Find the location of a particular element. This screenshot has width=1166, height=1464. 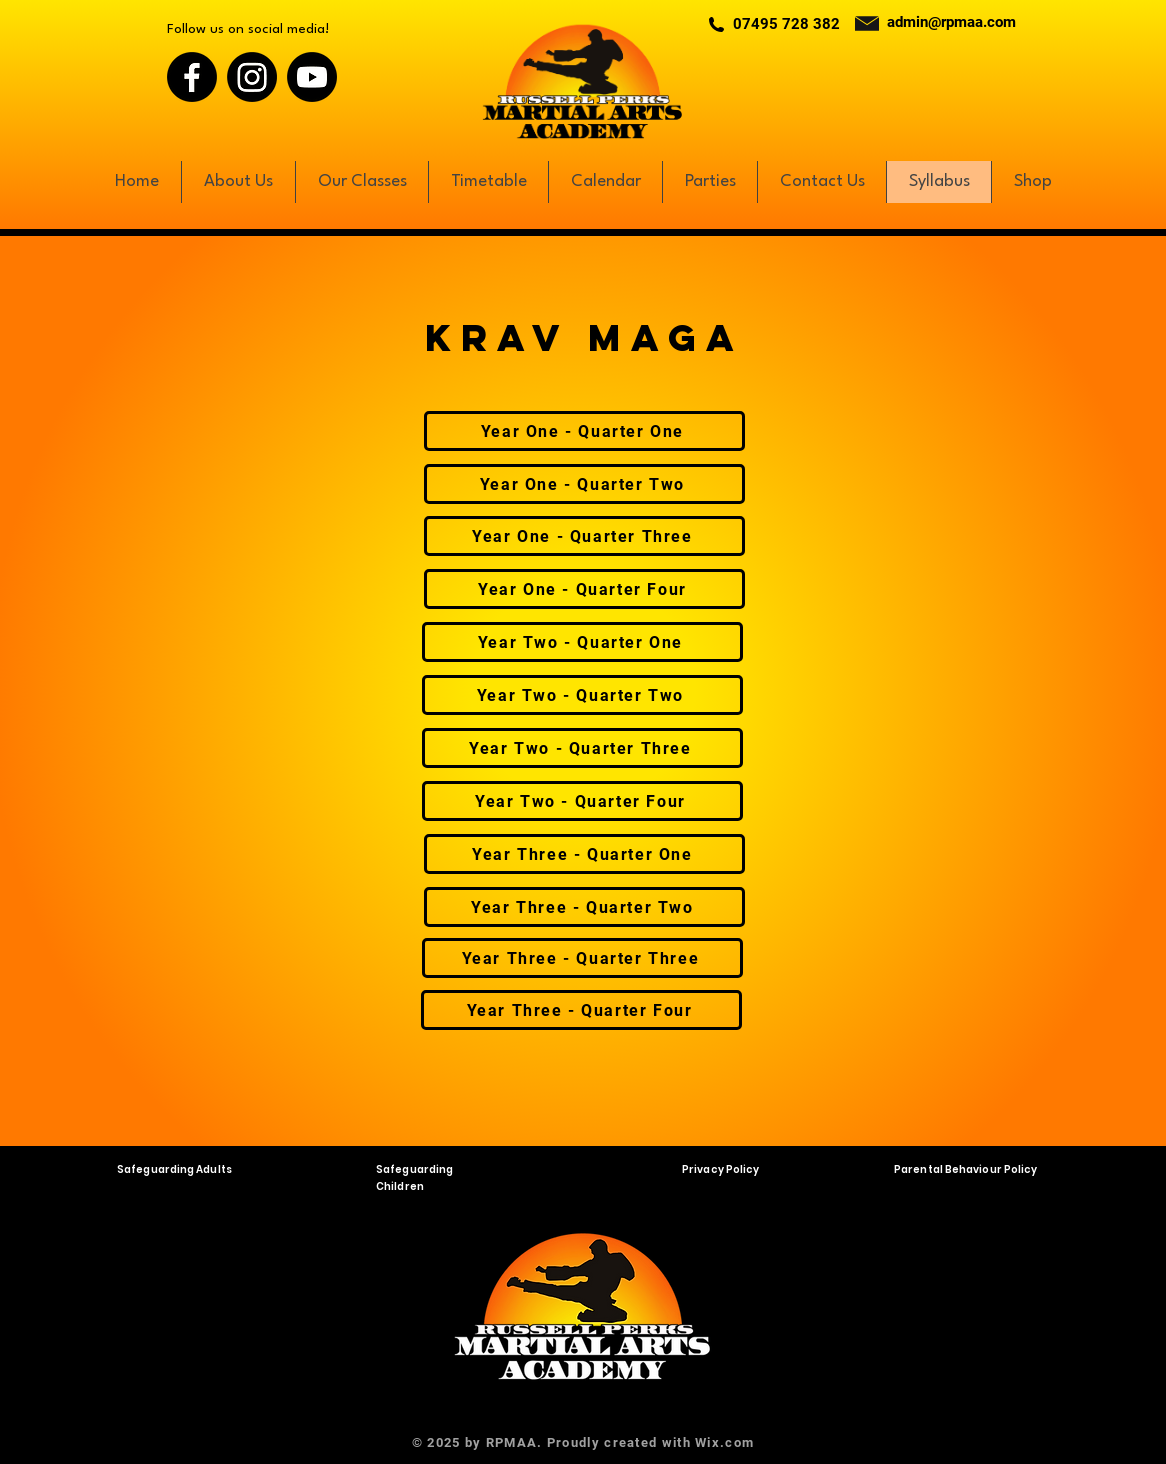

[Year Three - Quarter Four] is located at coordinates (581, 1010).